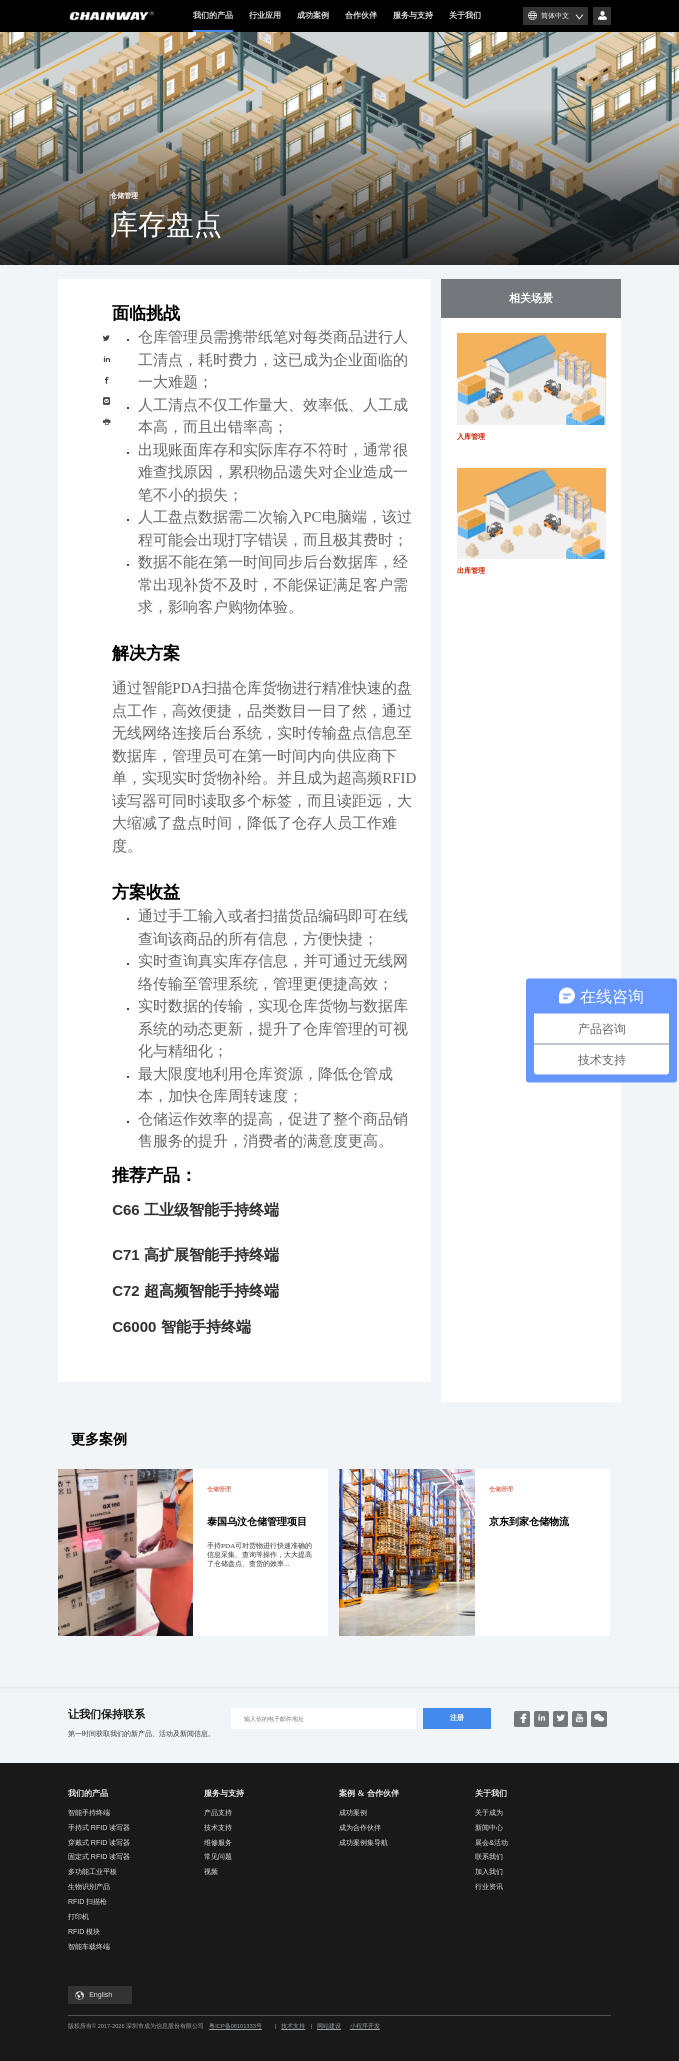 This screenshot has height=2061, width=679. Describe the element at coordinates (195, 1254) in the screenshot. I see `C71 高扩展智能手持终端` at that location.